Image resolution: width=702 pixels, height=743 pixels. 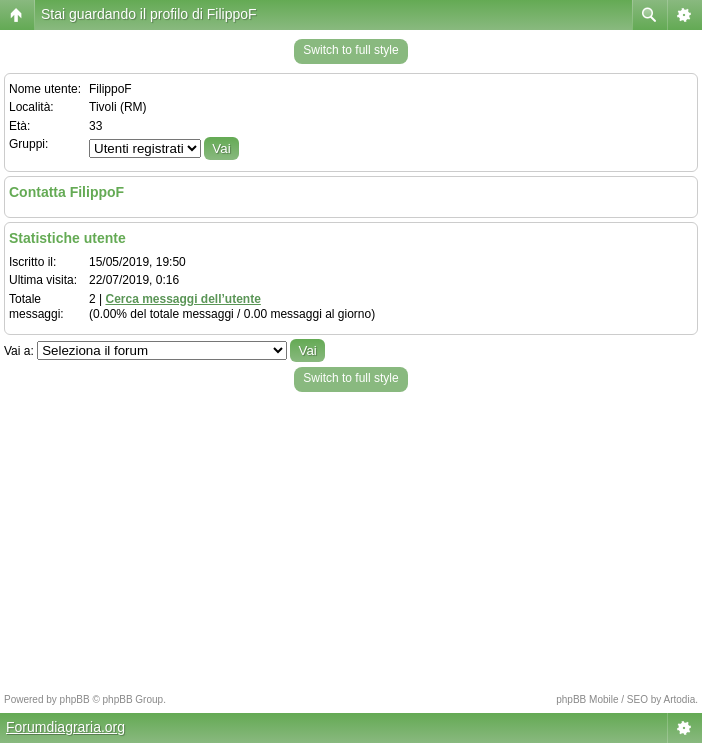 What do you see at coordinates (19, 351) in the screenshot?
I see `Vai a:` at bounding box center [19, 351].